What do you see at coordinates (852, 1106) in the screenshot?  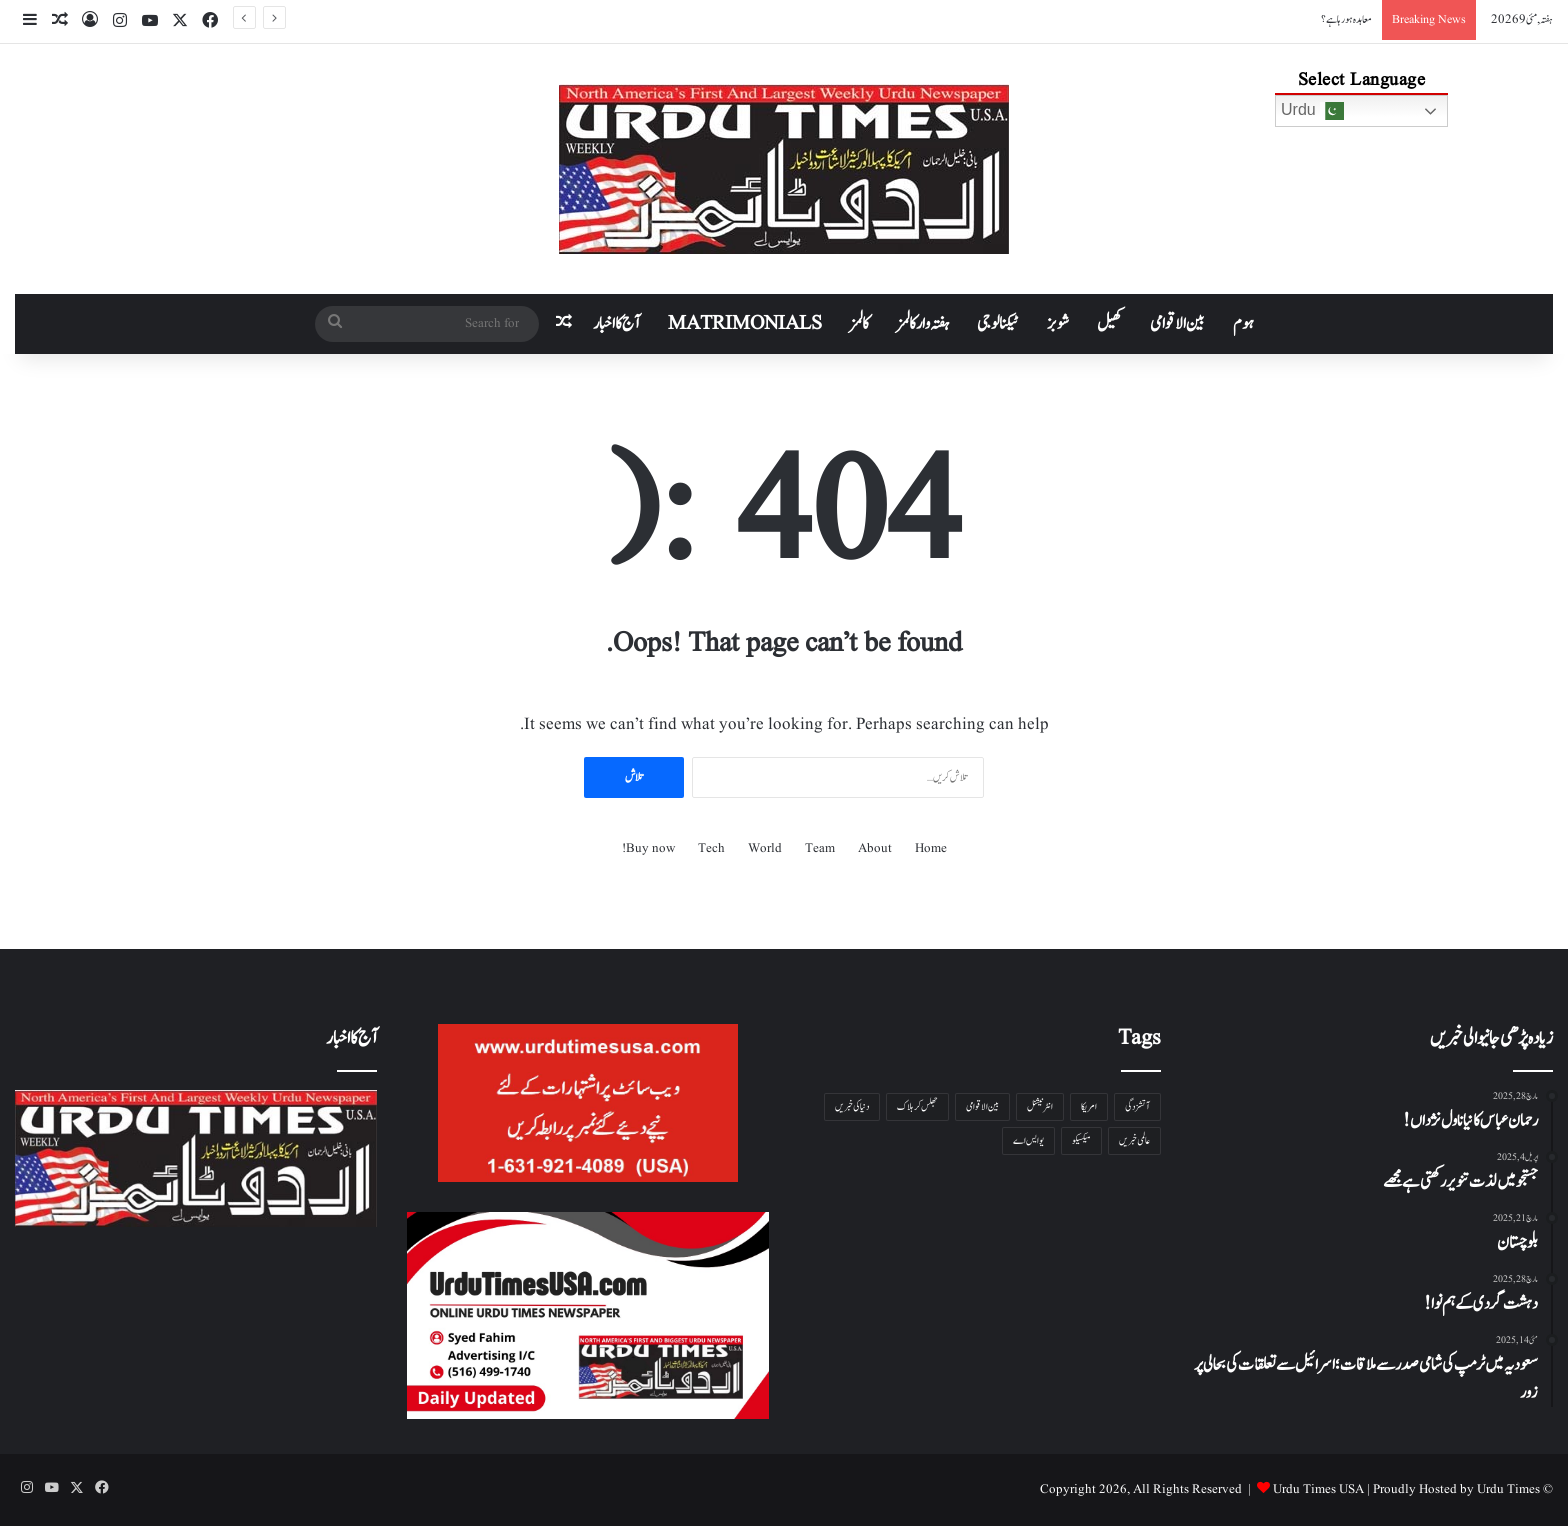 I see `دنیا کی خبریں [دنیا کی خبریں ( 1 شے)]` at bounding box center [852, 1106].